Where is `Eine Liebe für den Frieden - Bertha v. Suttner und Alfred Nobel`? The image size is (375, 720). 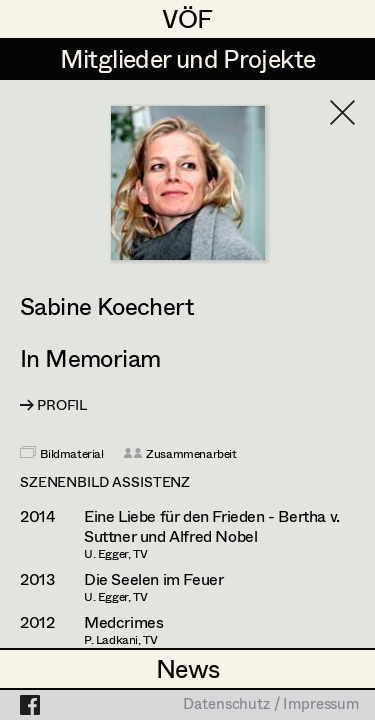 Eine Liebe für den Frieden - Bertha v. Suttner und Alfred Nobel is located at coordinates (212, 526).